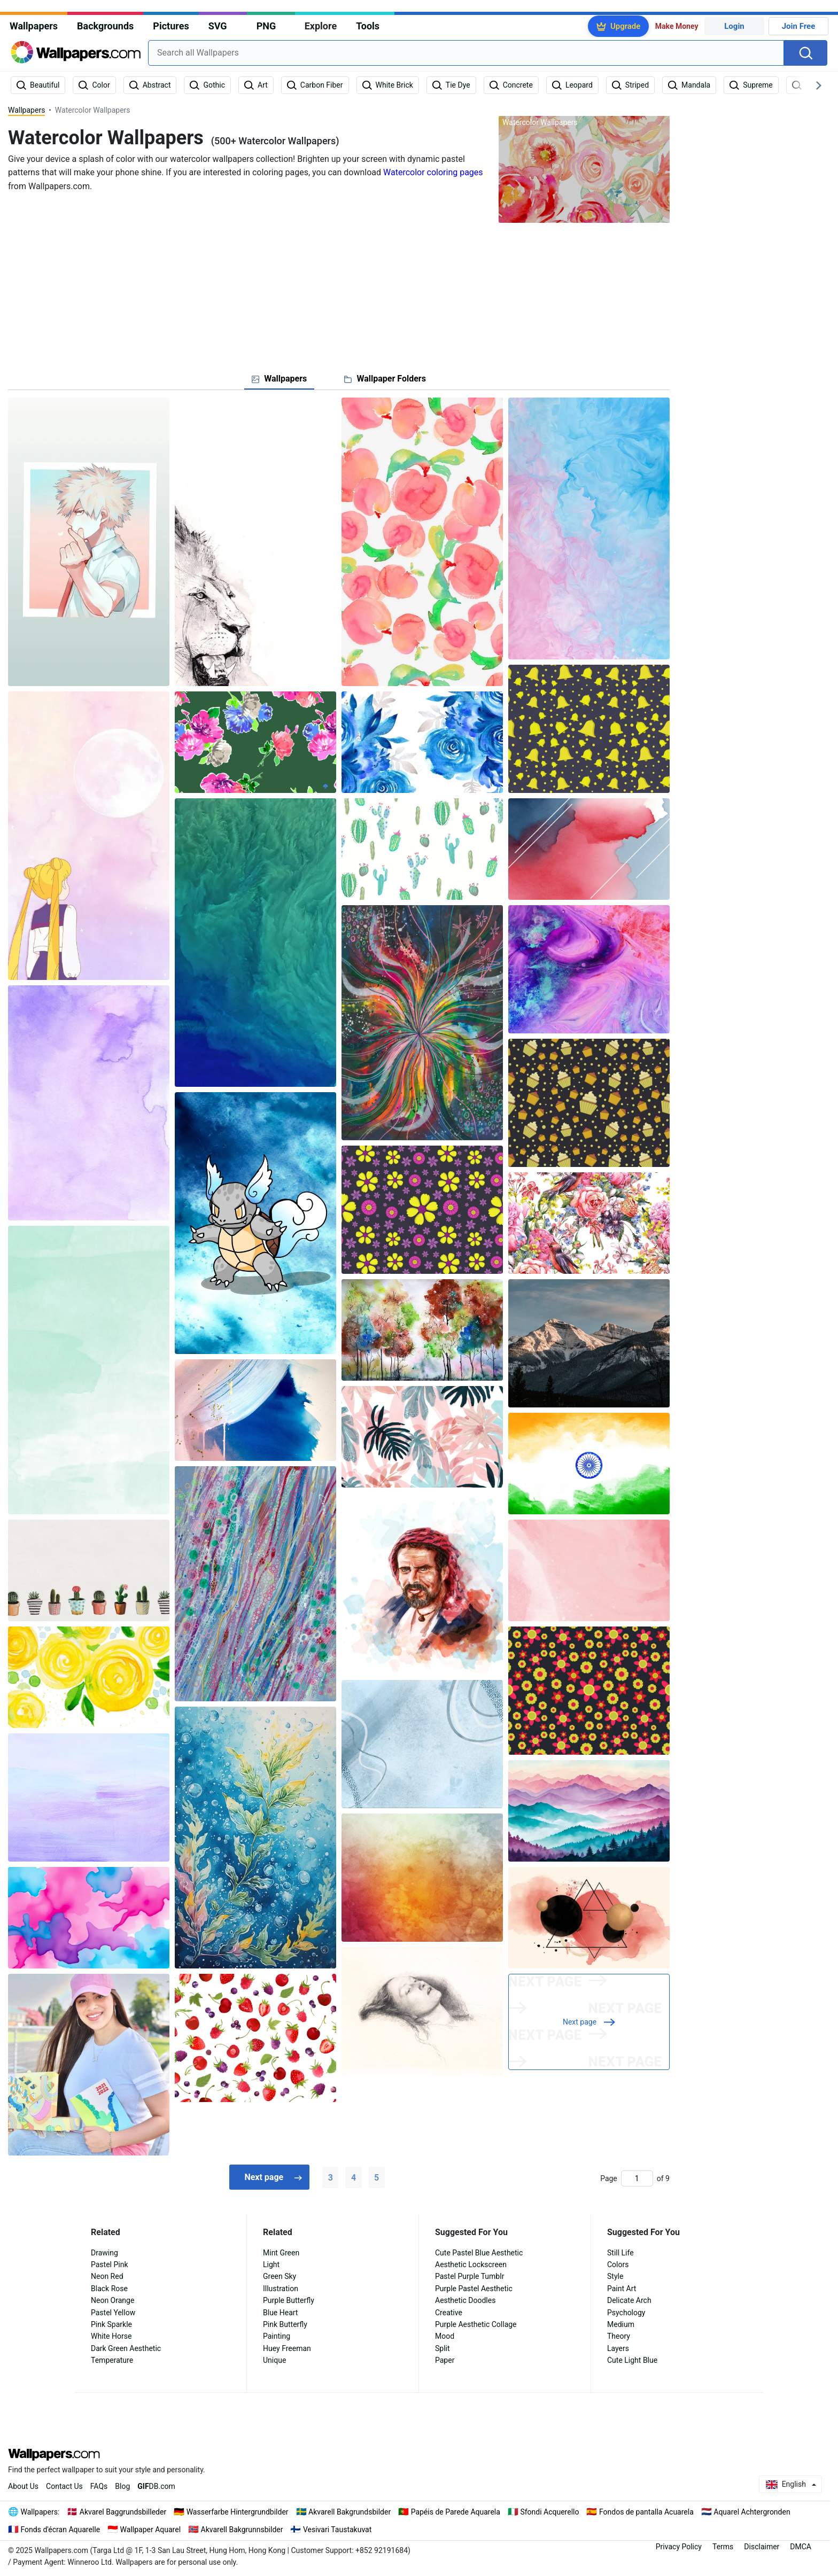 The width and height of the screenshot is (838, 2576). Describe the element at coordinates (337, 2529) in the screenshot. I see `Vesivari Taustakuvat` at that location.